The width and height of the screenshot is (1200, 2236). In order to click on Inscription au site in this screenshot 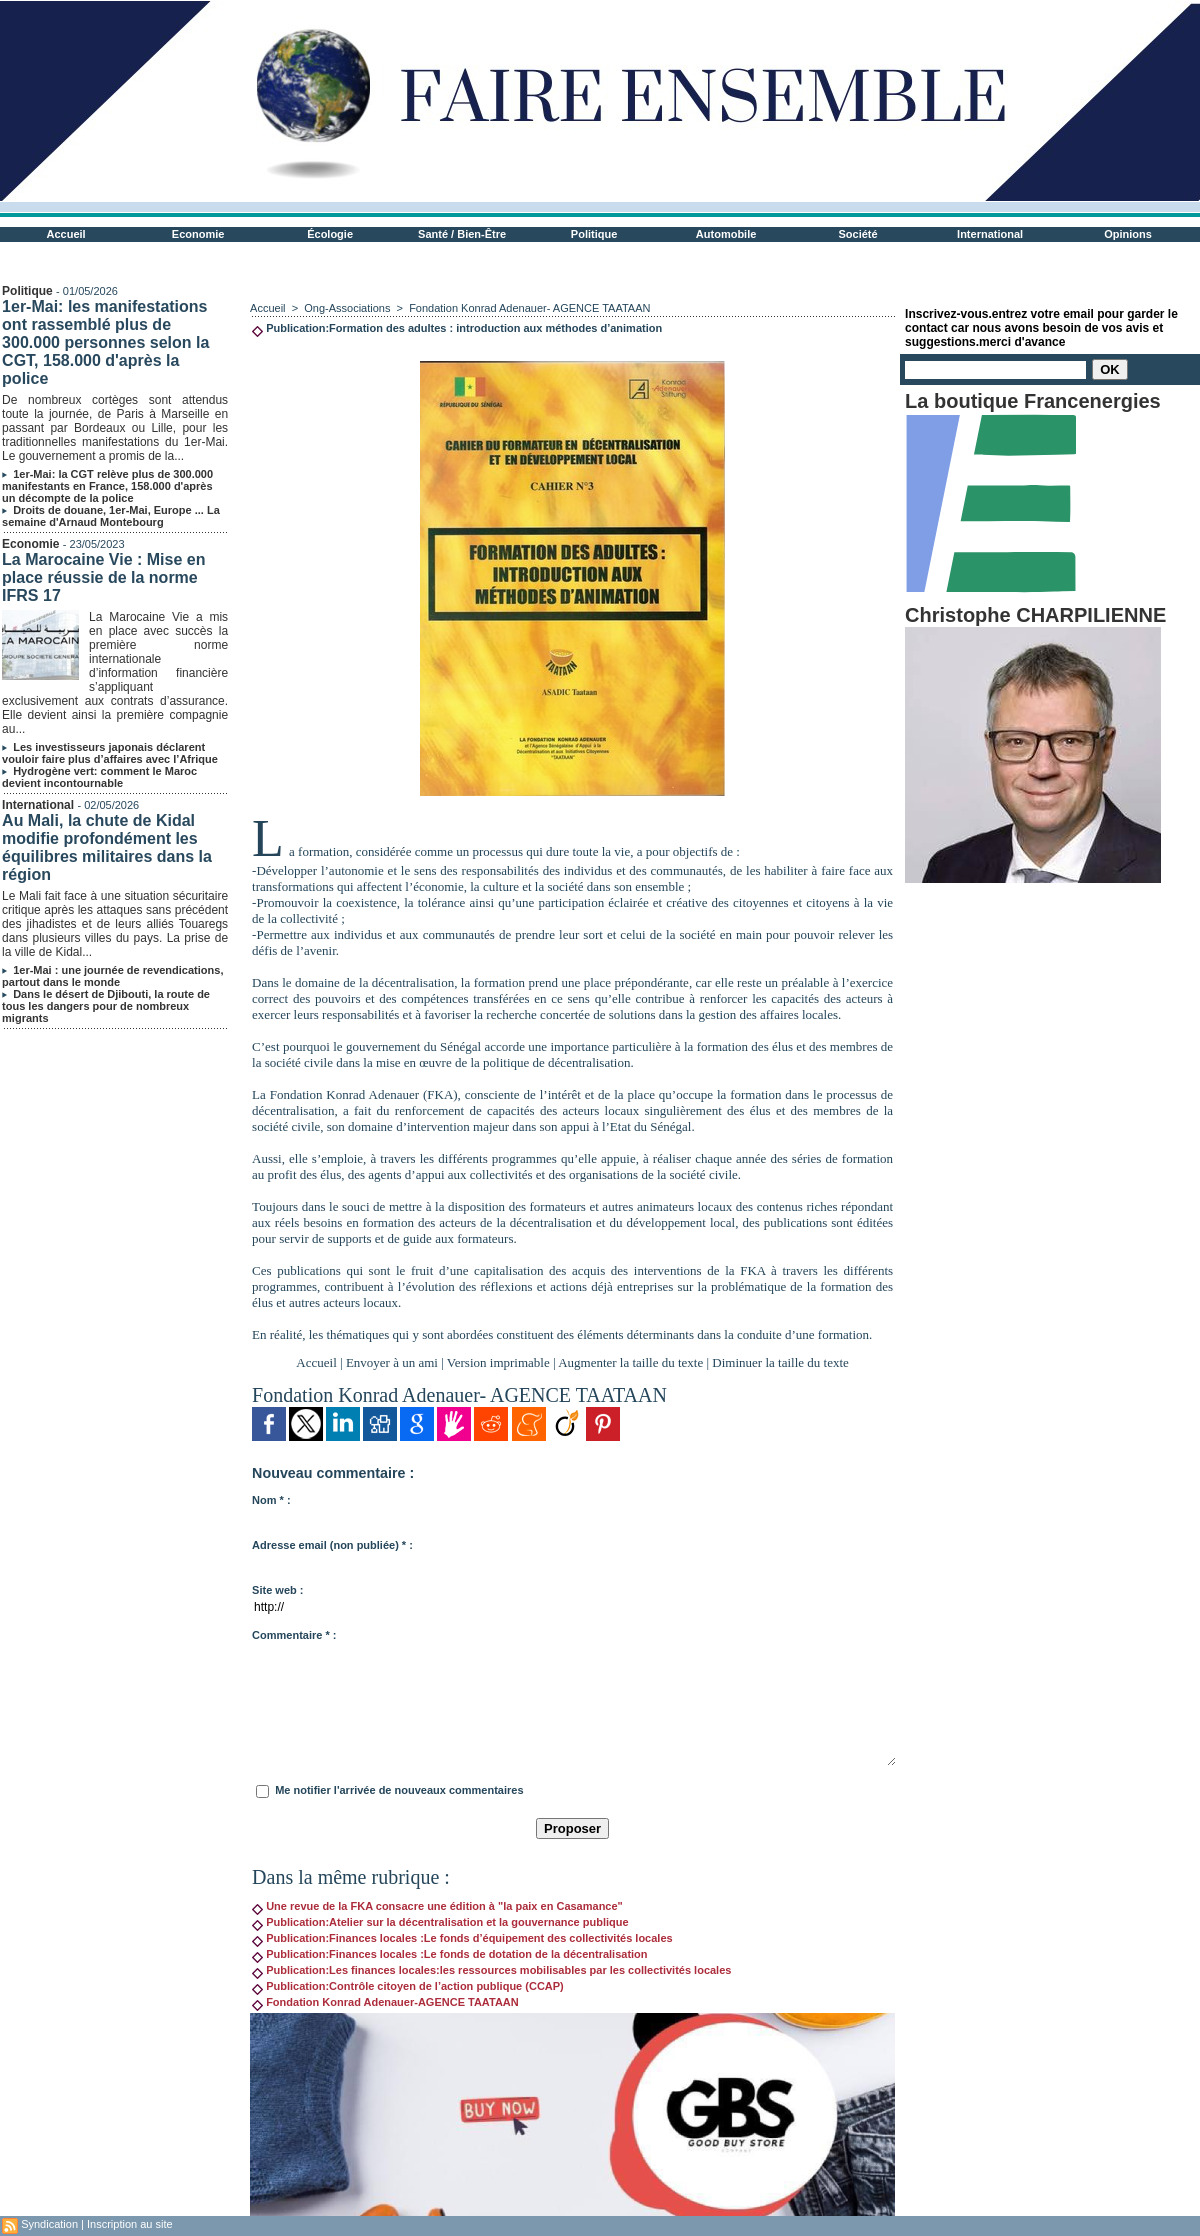, I will do `click(130, 2224)`.